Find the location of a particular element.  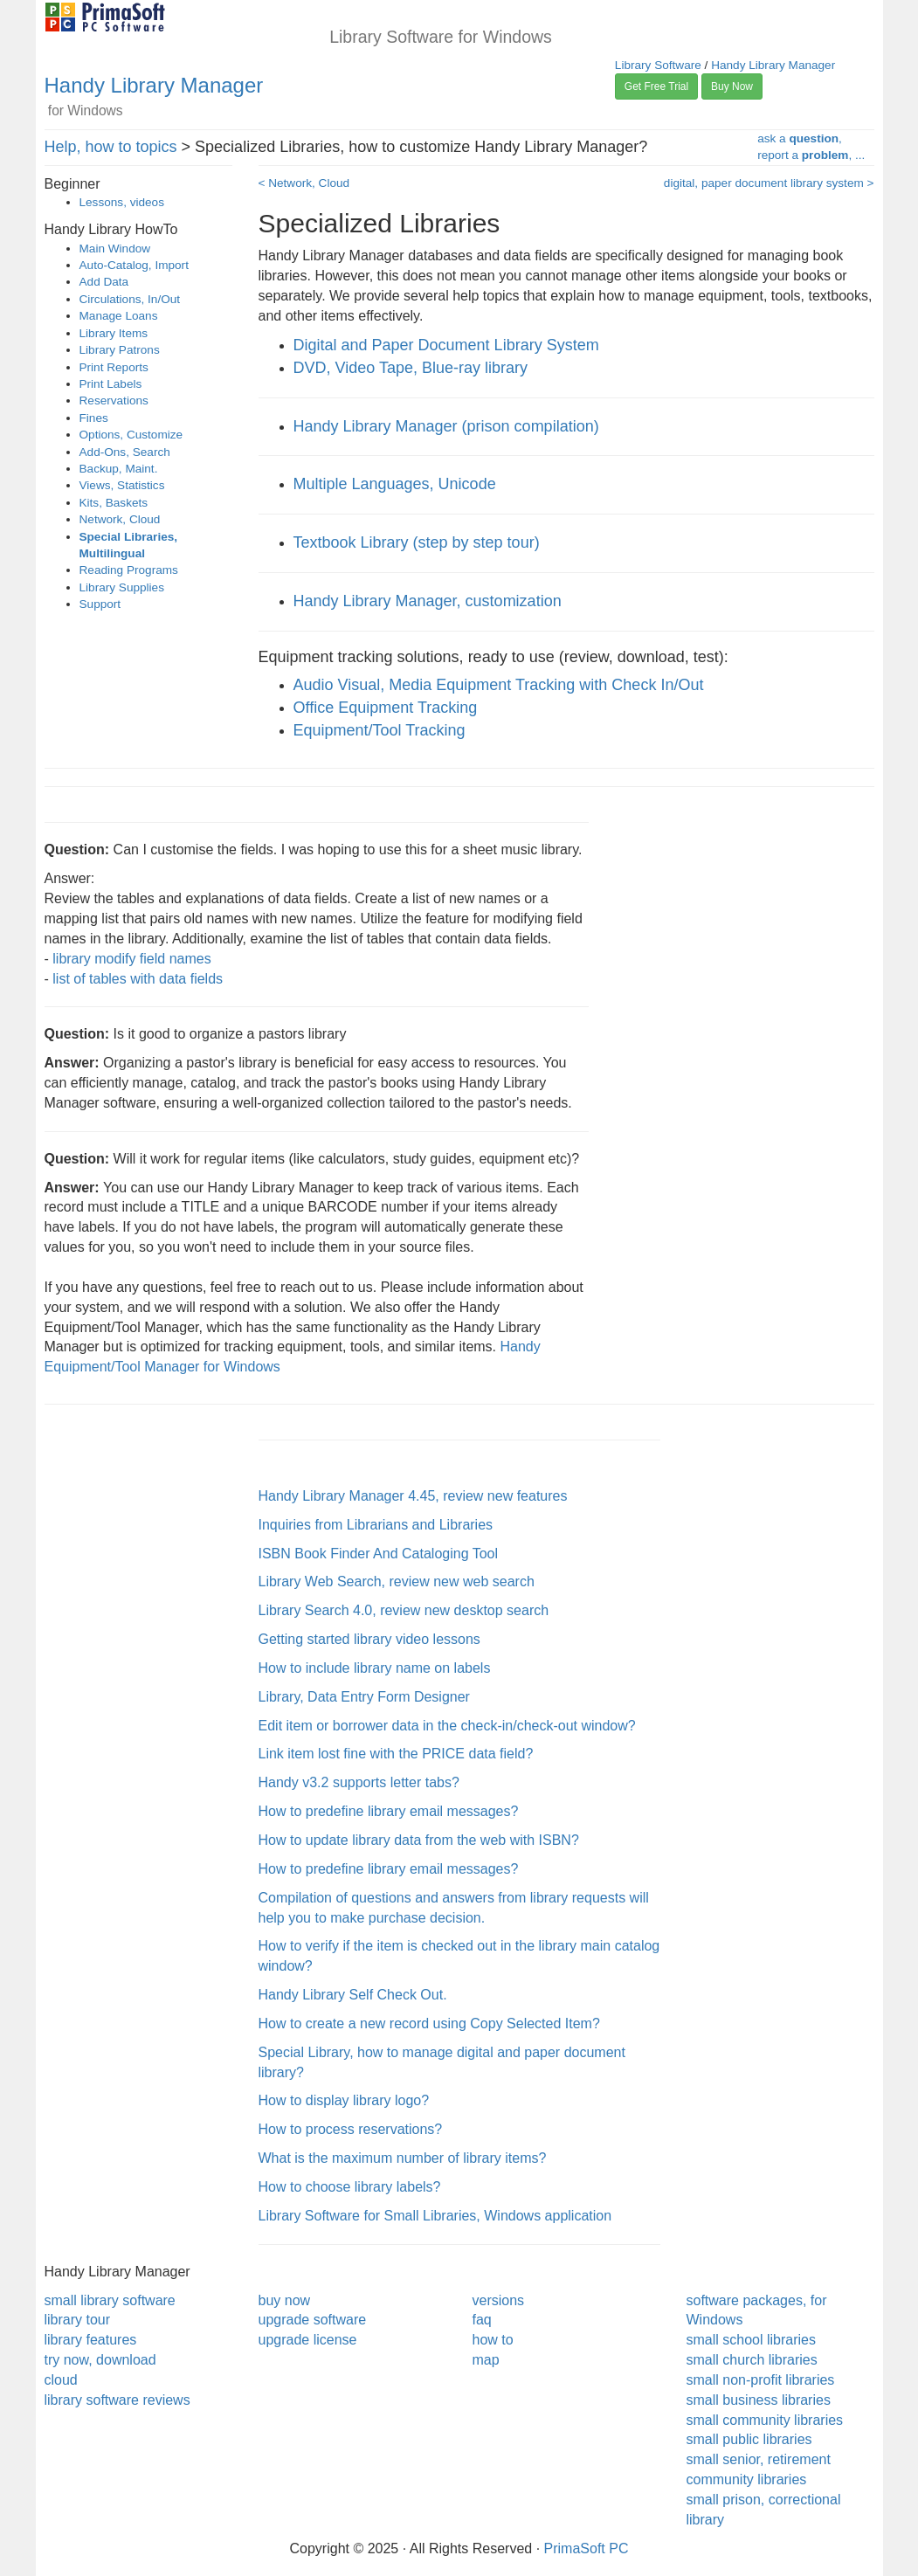

Library Web Search, review new web search is located at coordinates (397, 1581).